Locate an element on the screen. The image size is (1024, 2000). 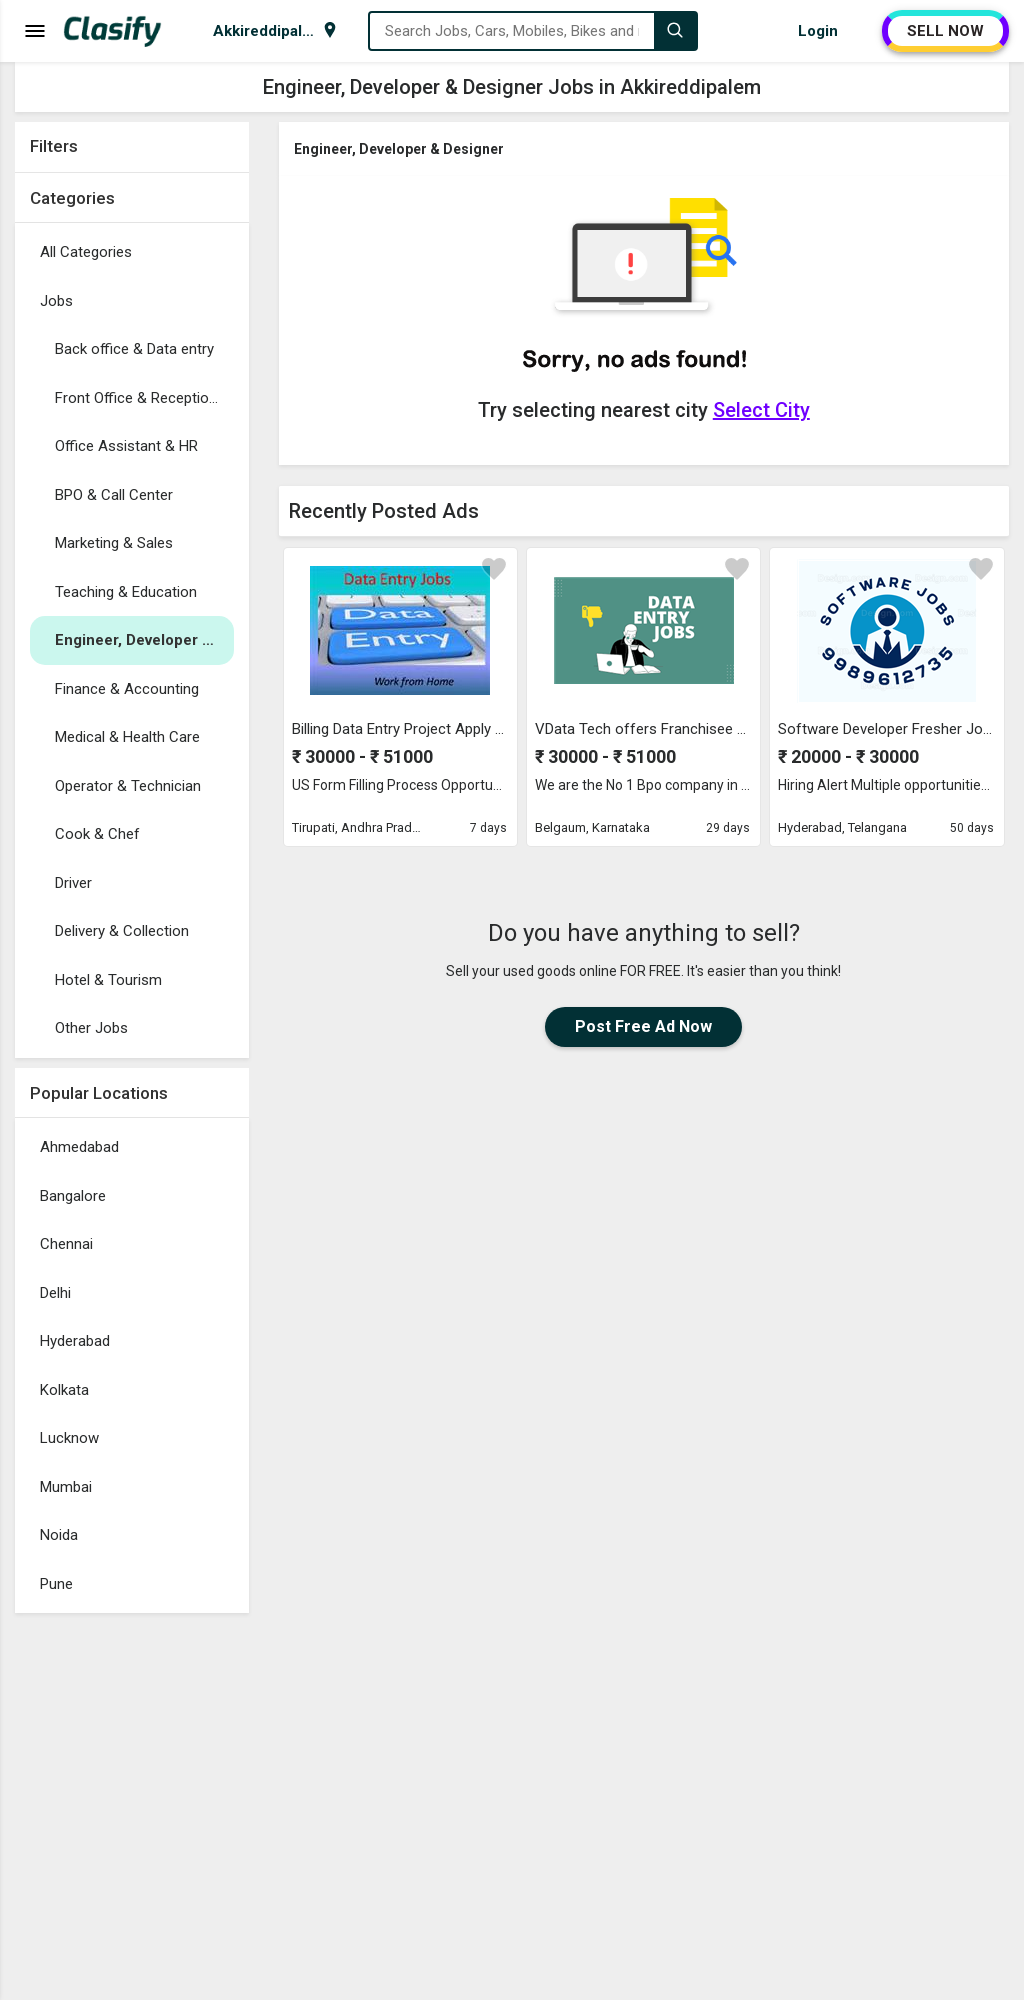
Select City is located at coordinates (761, 410).